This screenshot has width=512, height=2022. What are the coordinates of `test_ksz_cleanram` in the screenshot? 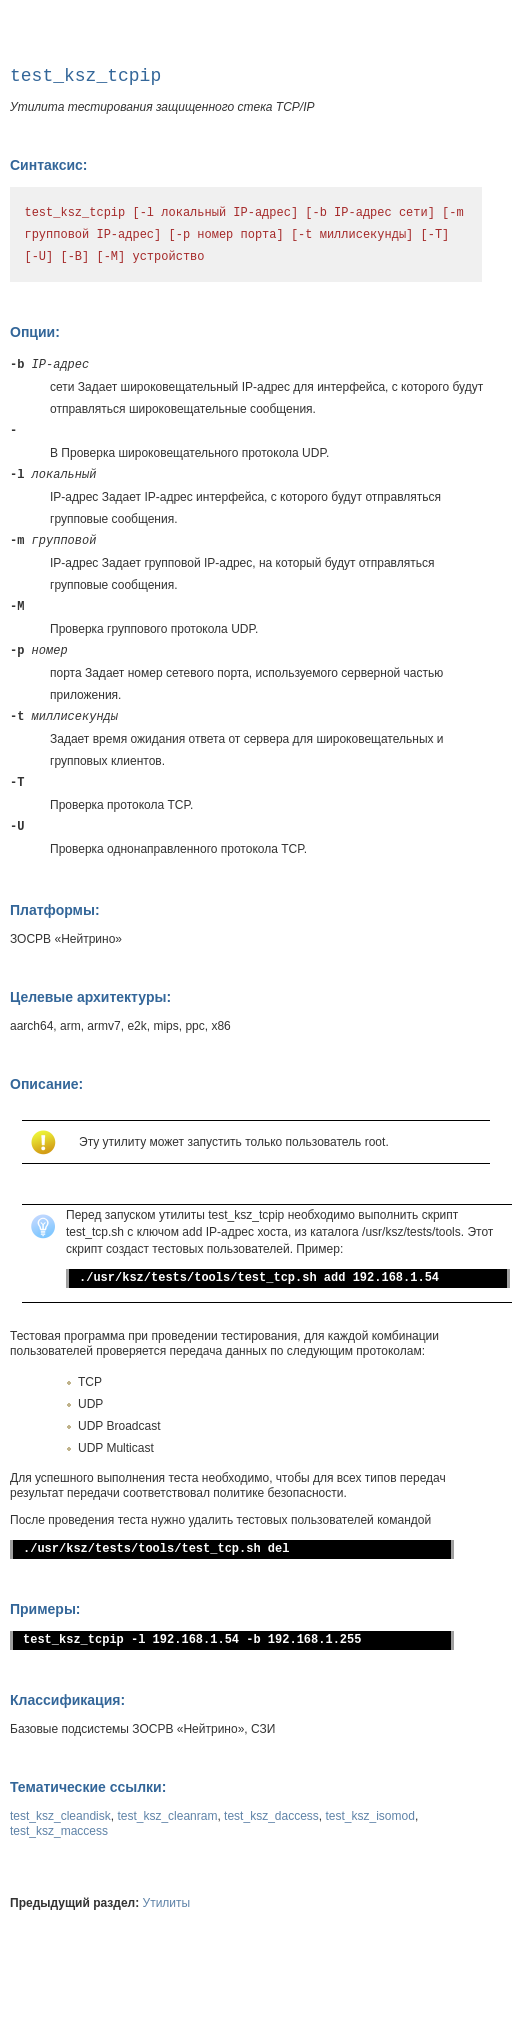 It's located at (167, 1816).